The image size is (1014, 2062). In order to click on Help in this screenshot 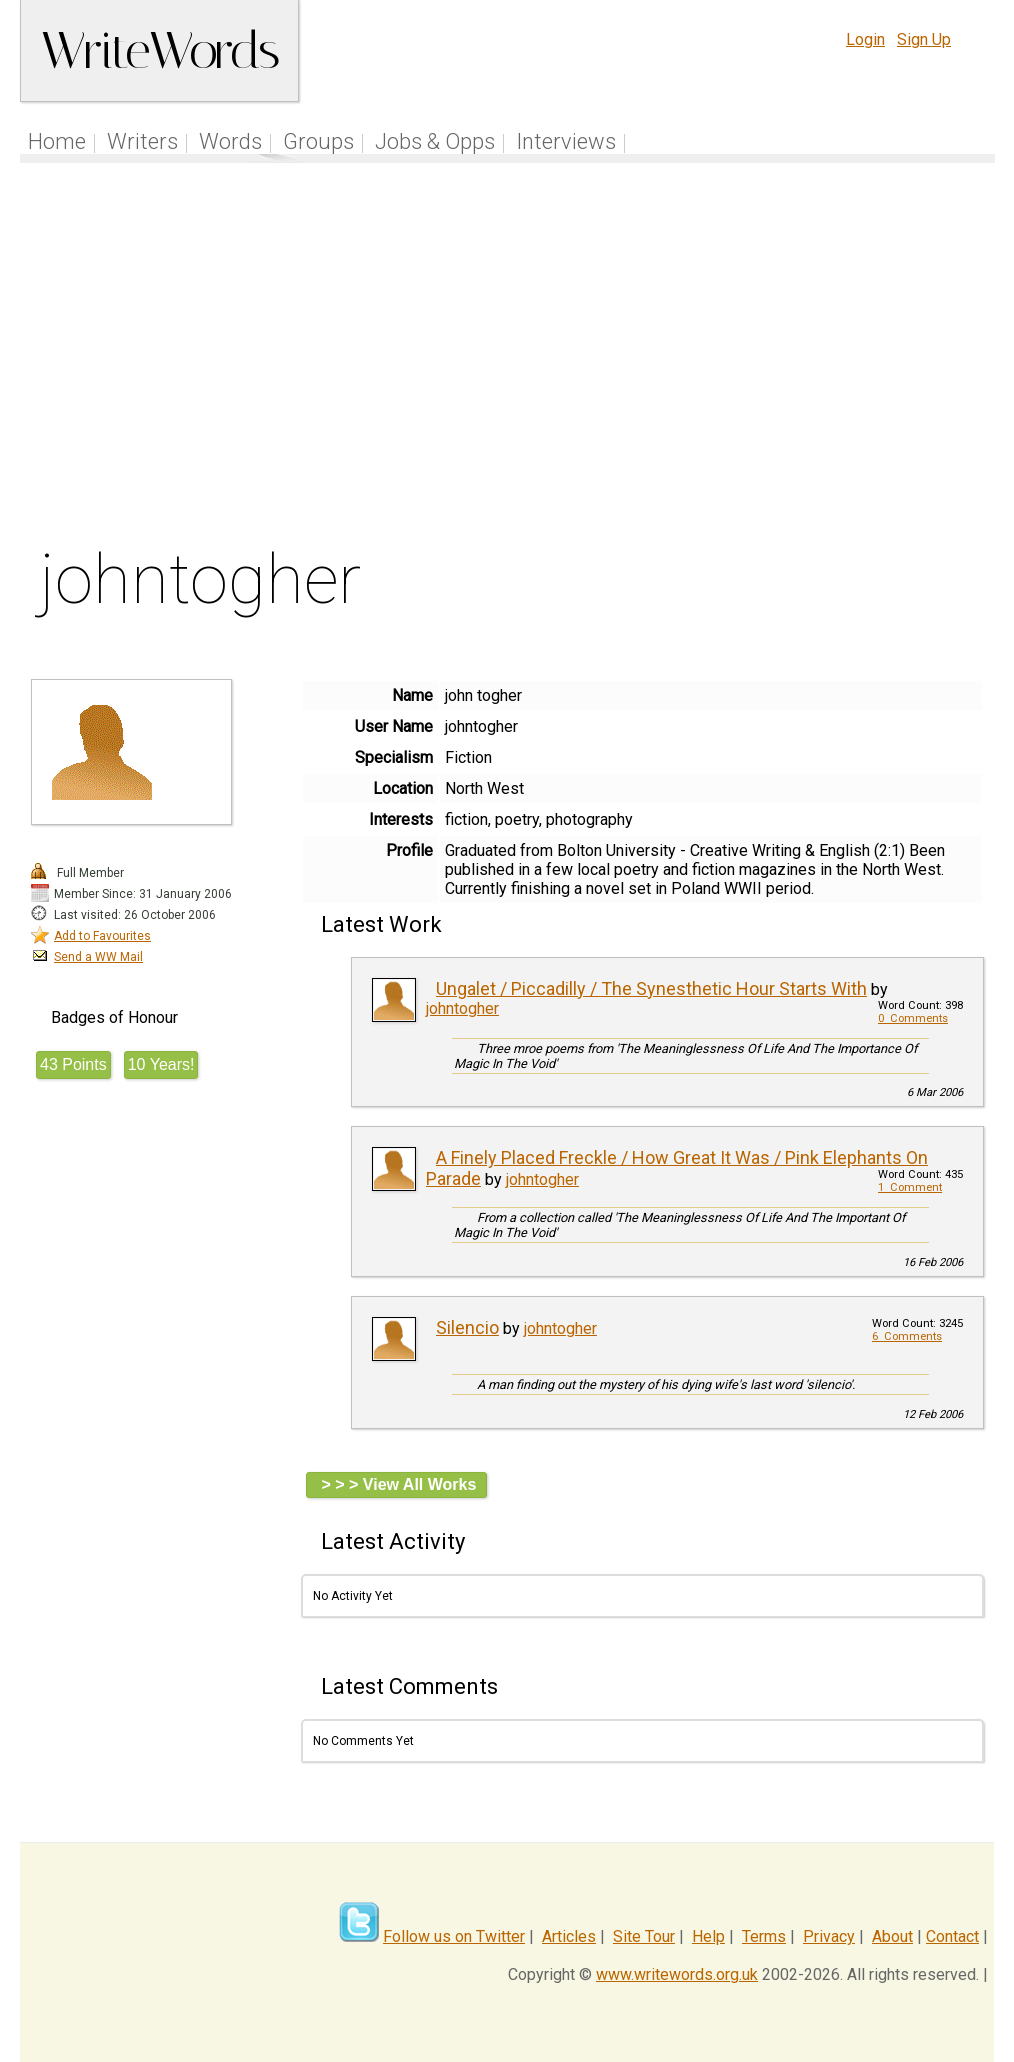, I will do `click(708, 1936)`.